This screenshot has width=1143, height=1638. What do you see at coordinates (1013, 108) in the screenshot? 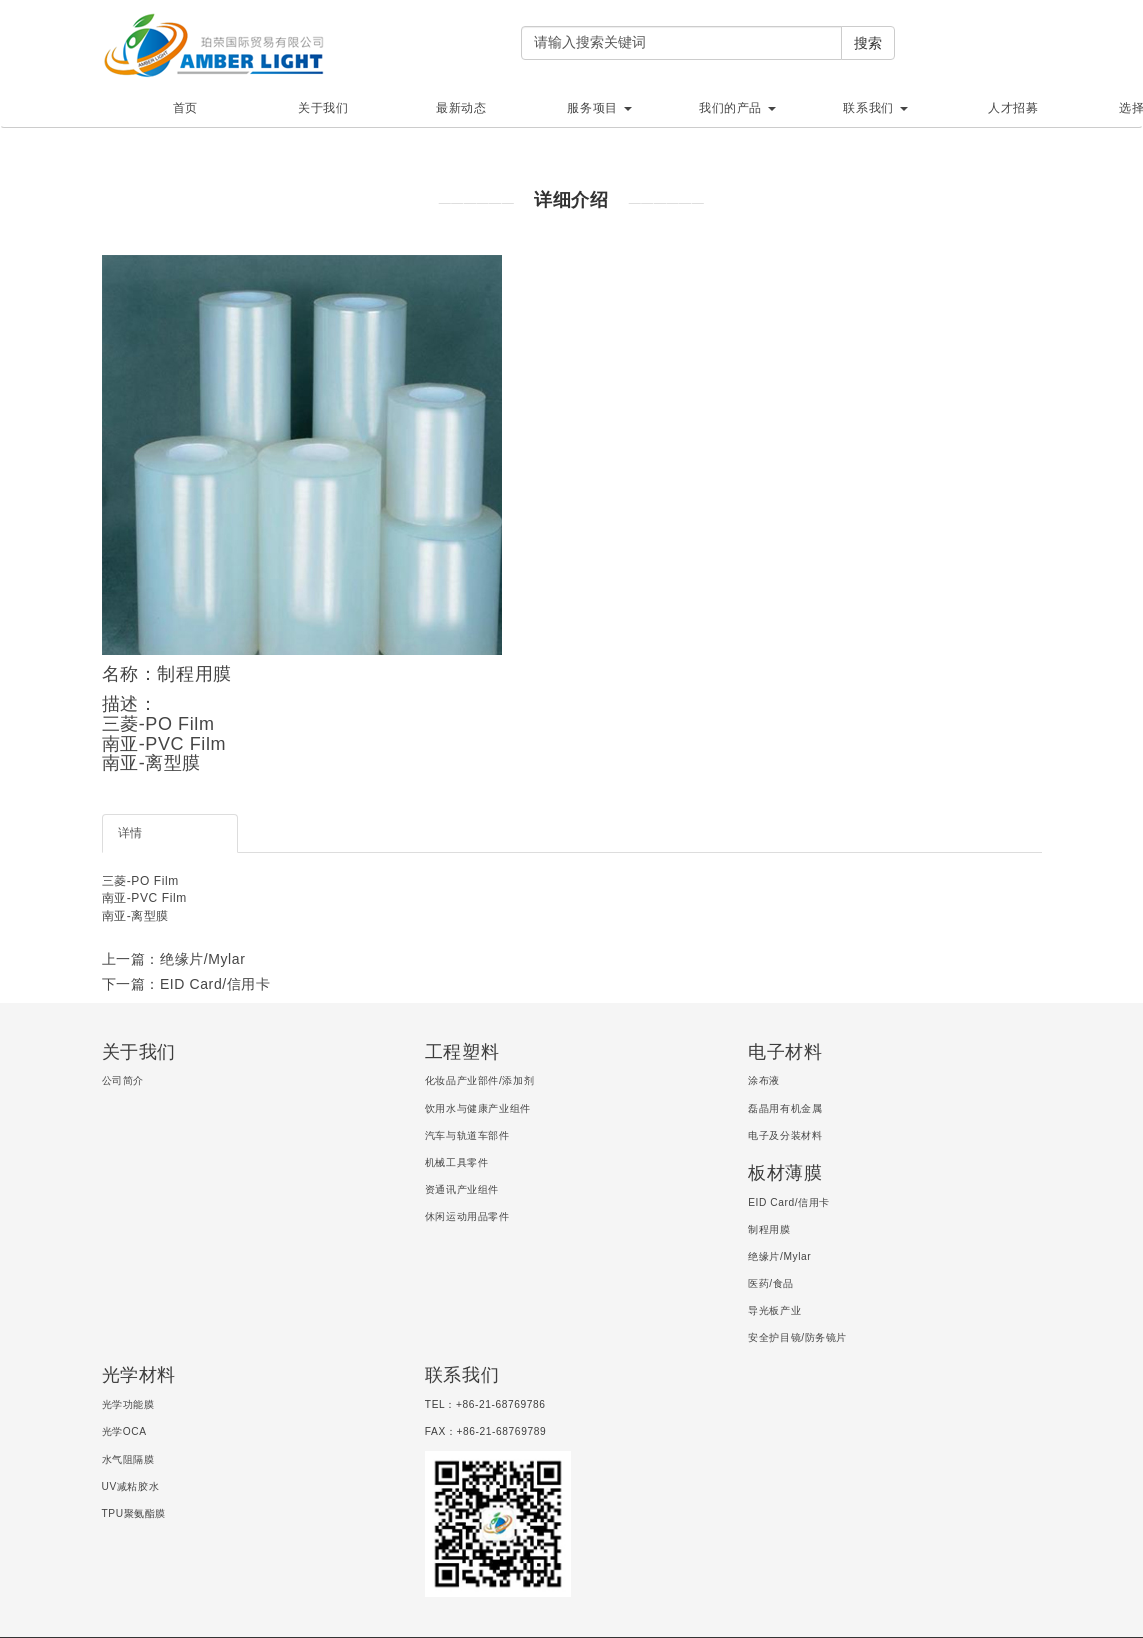
I see `人才招募` at bounding box center [1013, 108].